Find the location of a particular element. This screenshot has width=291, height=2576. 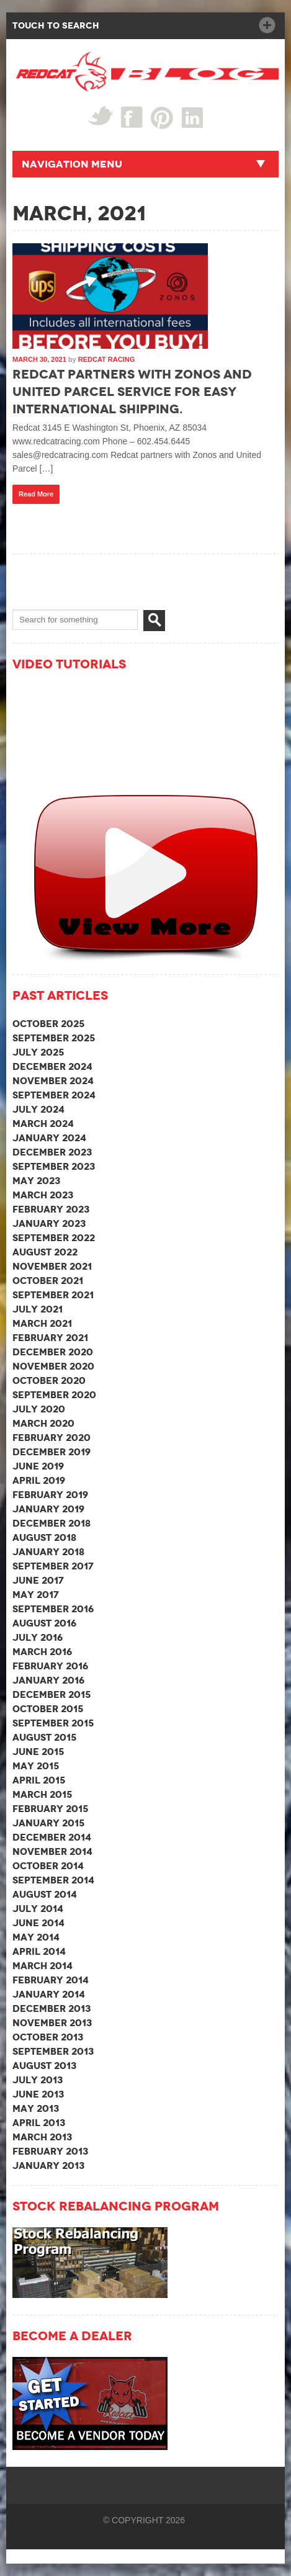

Twitter is located at coordinates (100, 115).